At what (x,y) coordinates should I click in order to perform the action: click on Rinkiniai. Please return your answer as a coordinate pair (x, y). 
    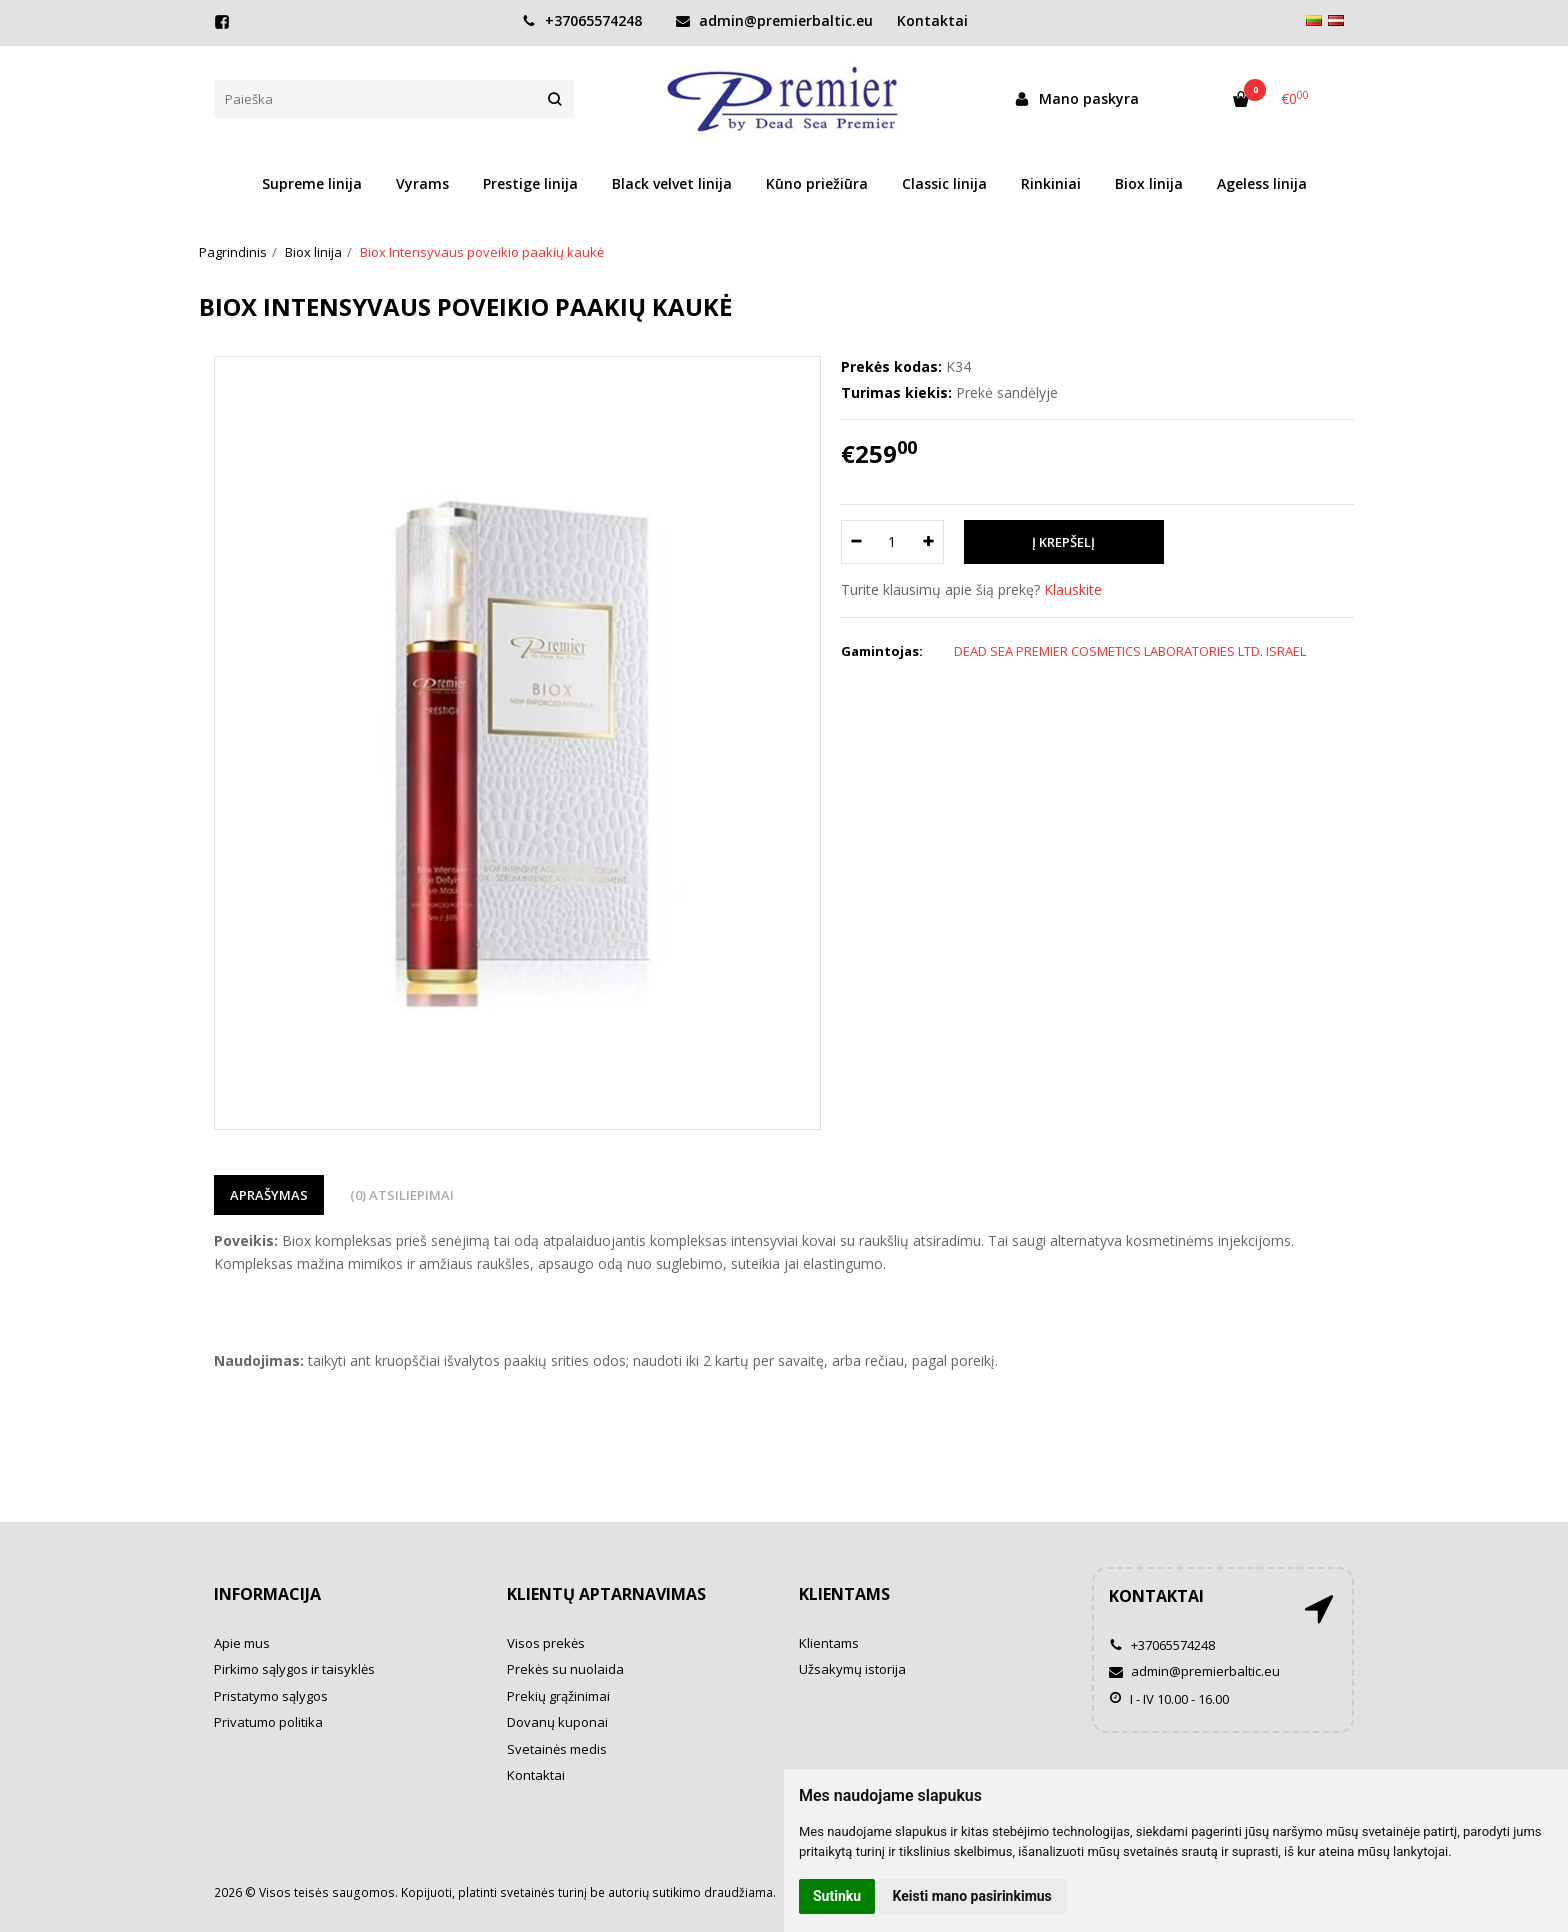
    Looking at the image, I should click on (1051, 183).